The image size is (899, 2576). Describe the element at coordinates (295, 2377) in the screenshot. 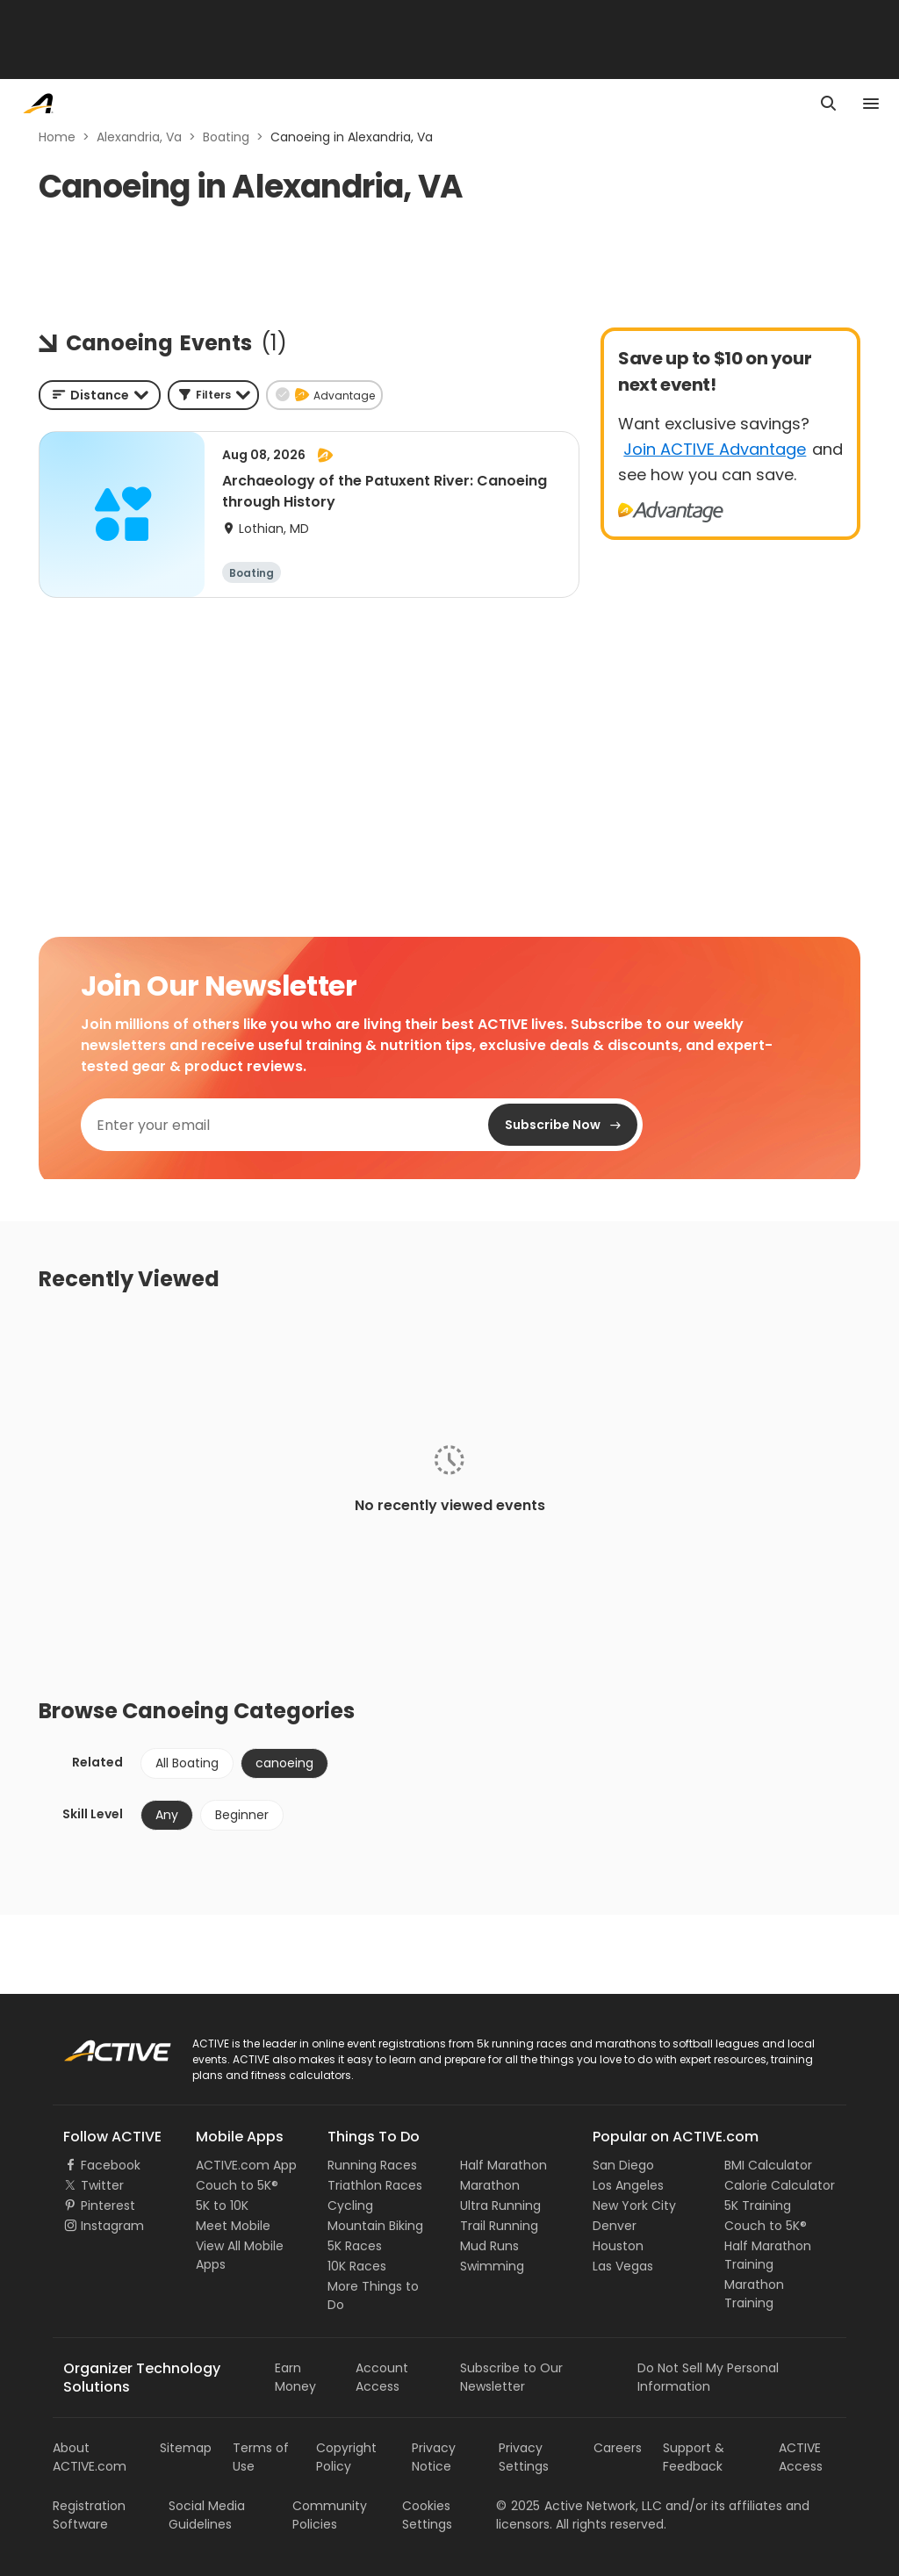

I see `Earn Money` at that location.